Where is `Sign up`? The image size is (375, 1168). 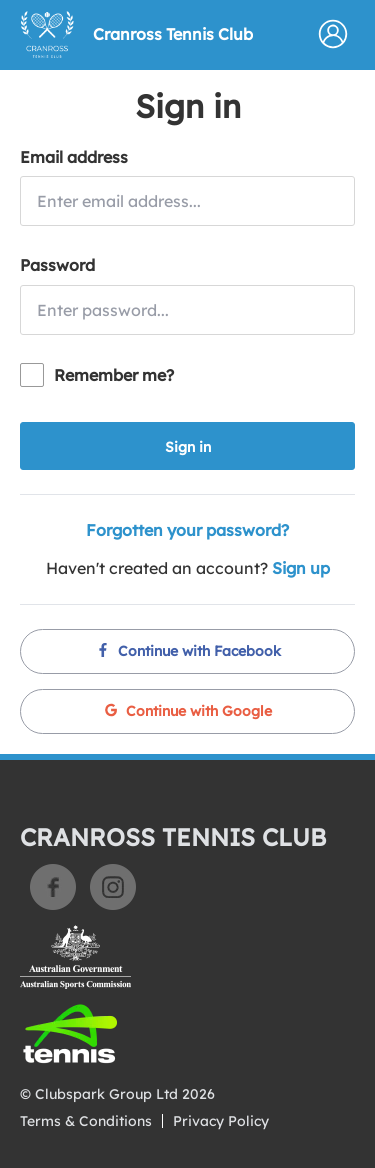 Sign up is located at coordinates (301, 568).